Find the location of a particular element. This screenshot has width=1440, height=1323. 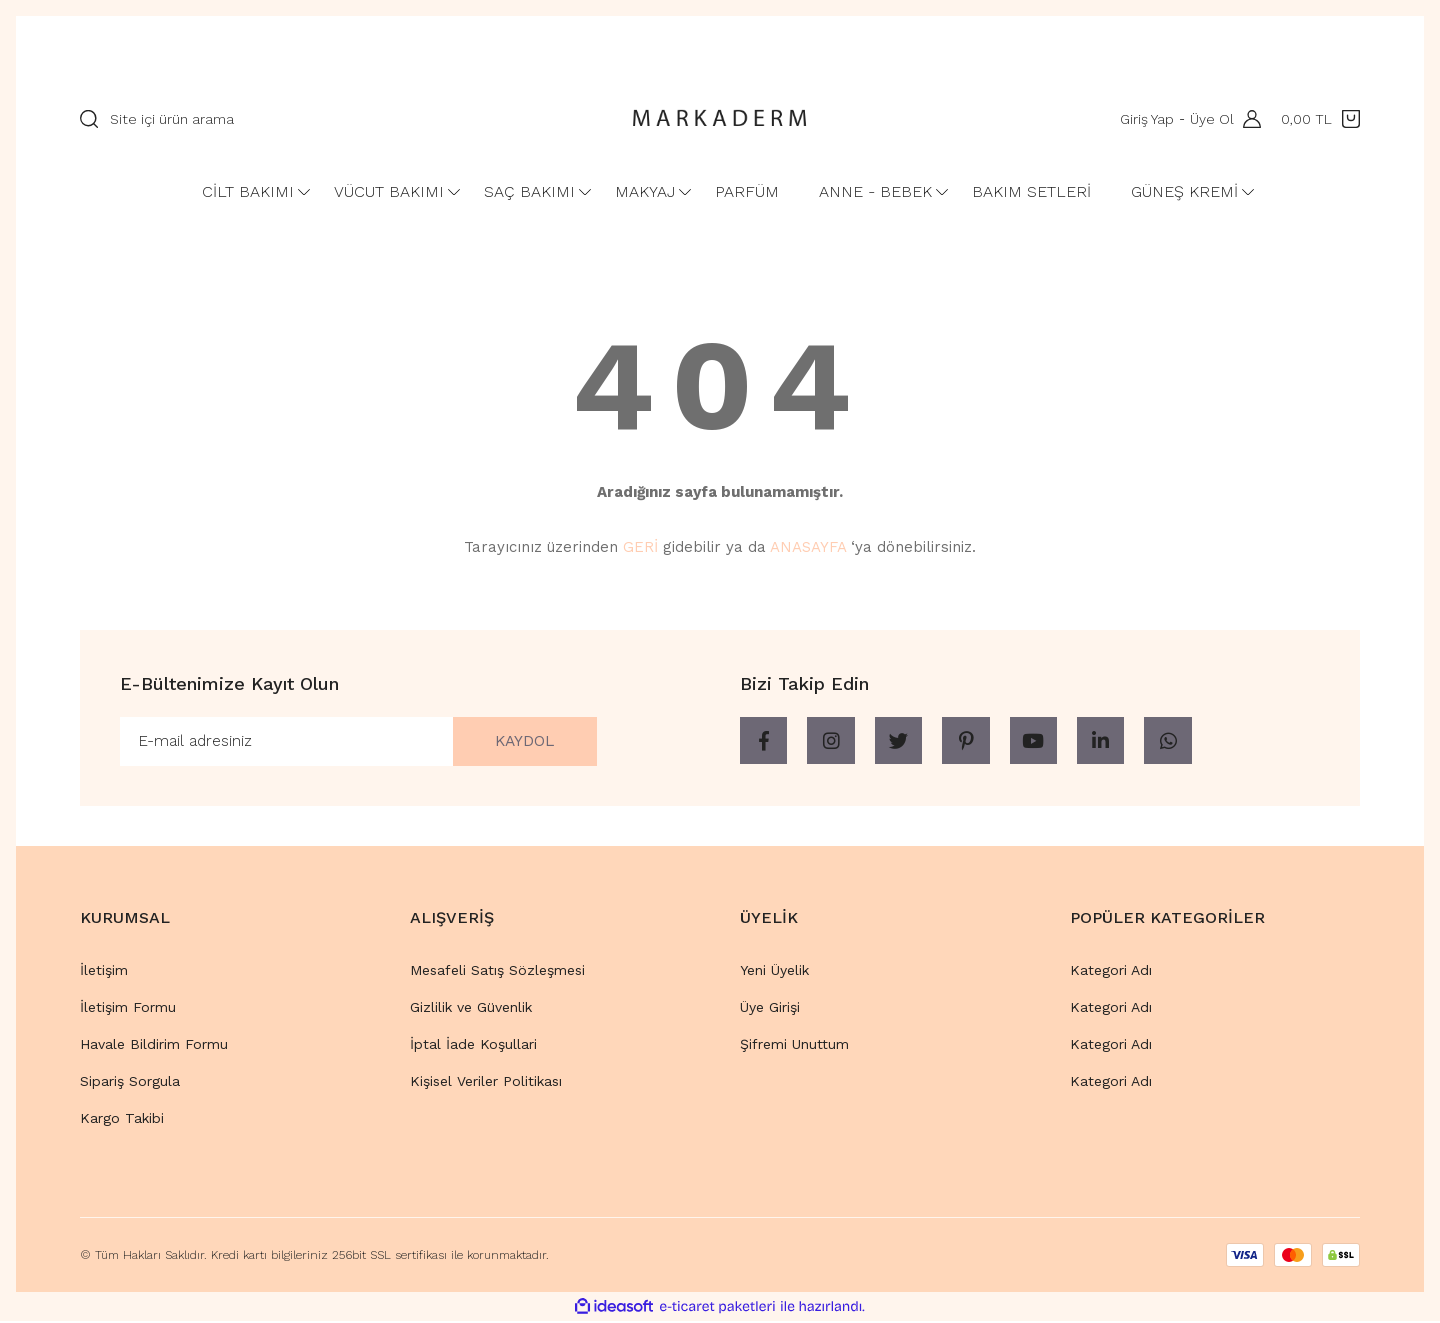

[Cart] is located at coordinates (1320, 119).